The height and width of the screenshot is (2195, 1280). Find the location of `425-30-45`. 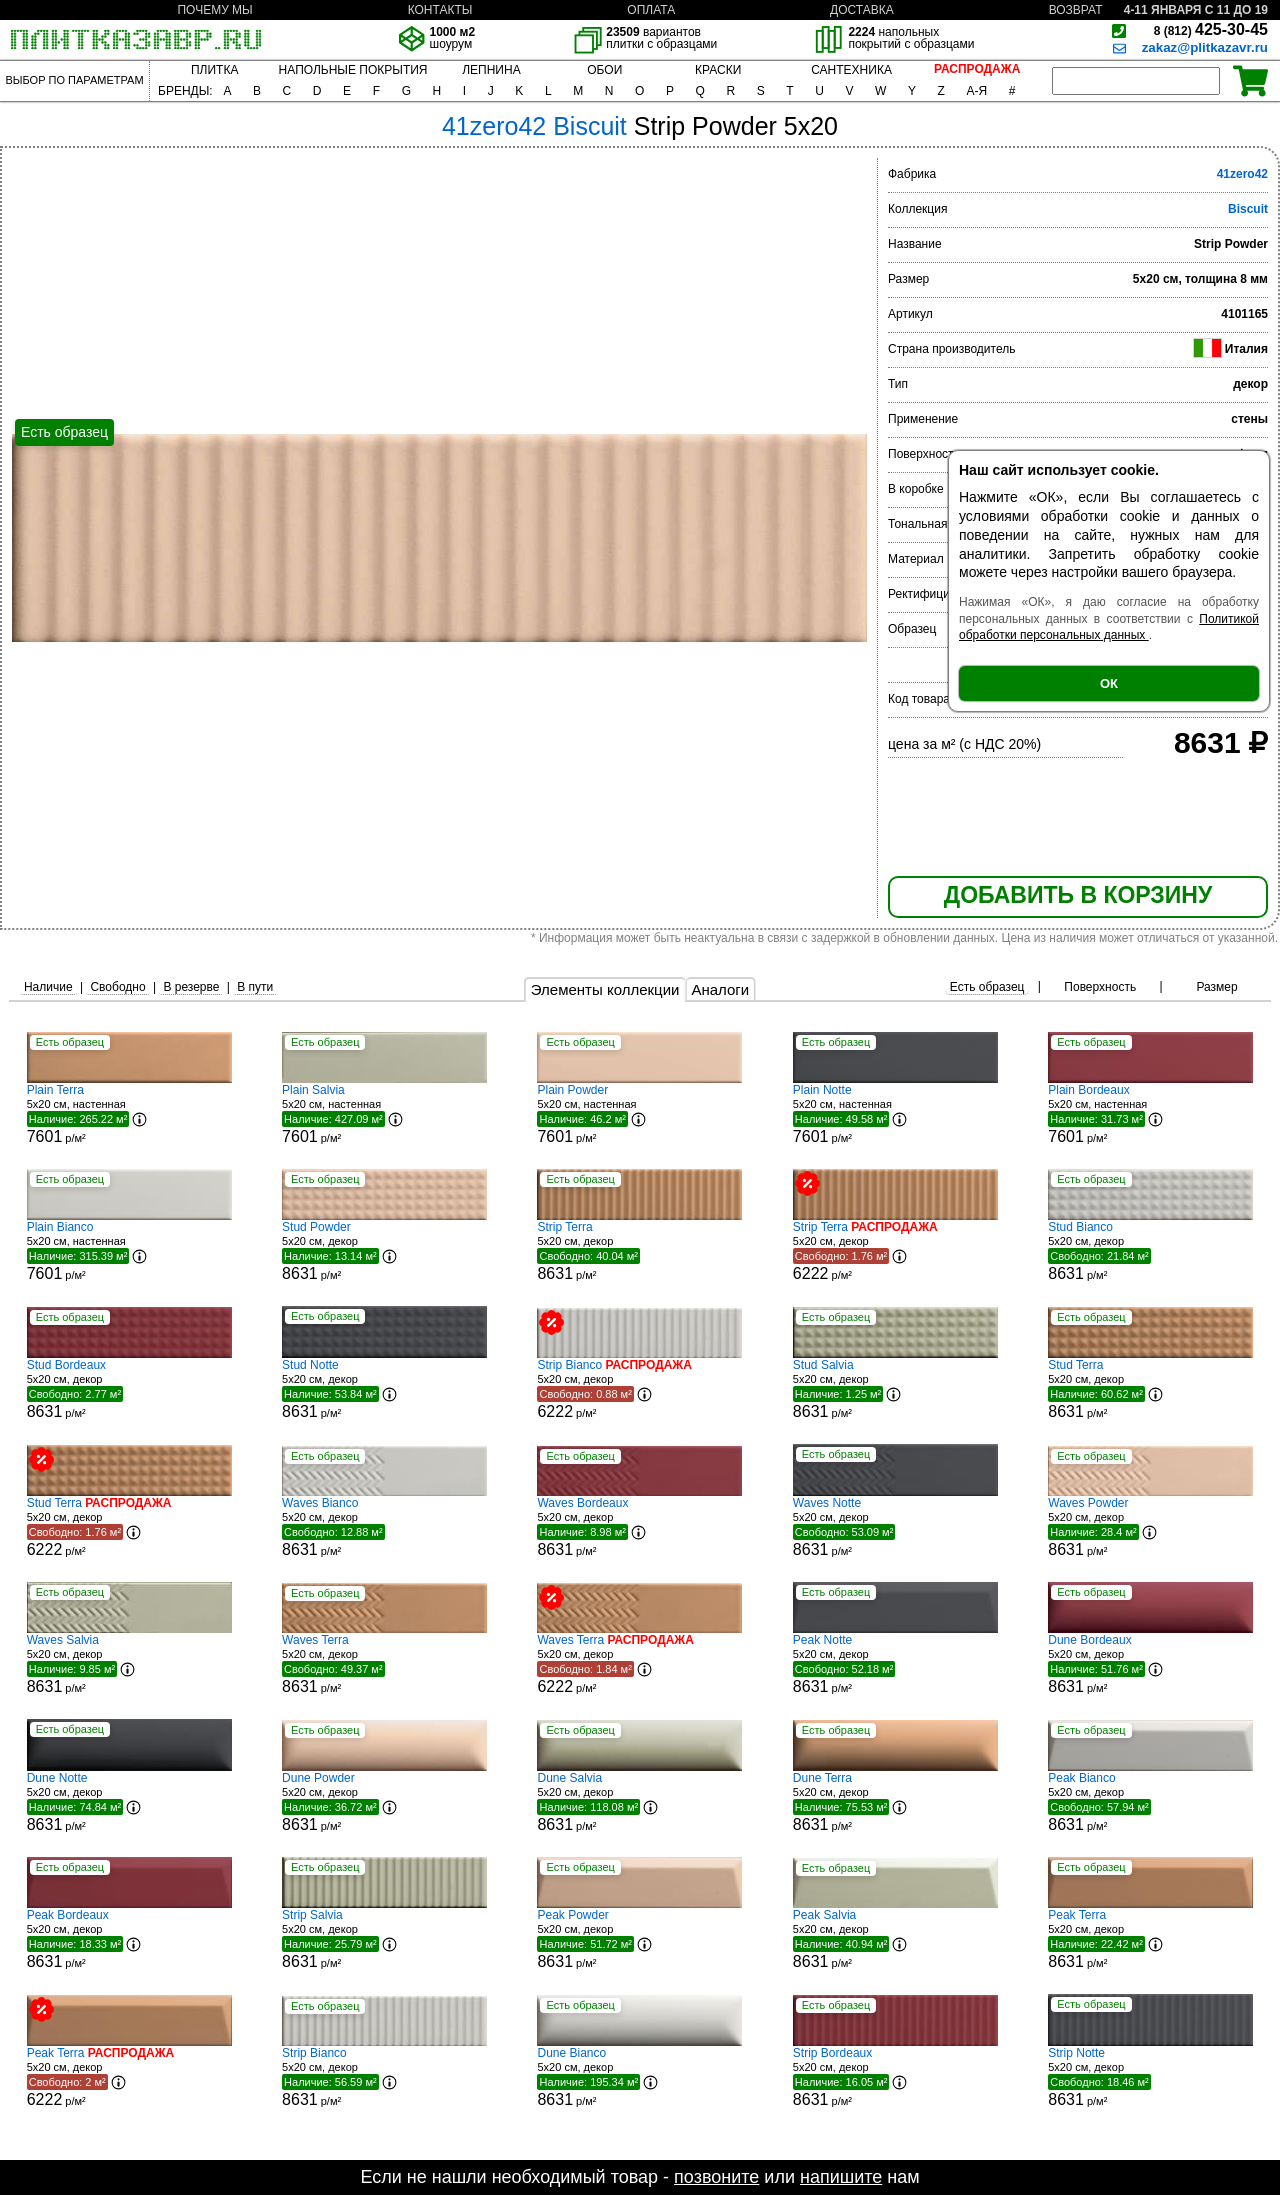

425-30-45 is located at coordinates (1211, 29).